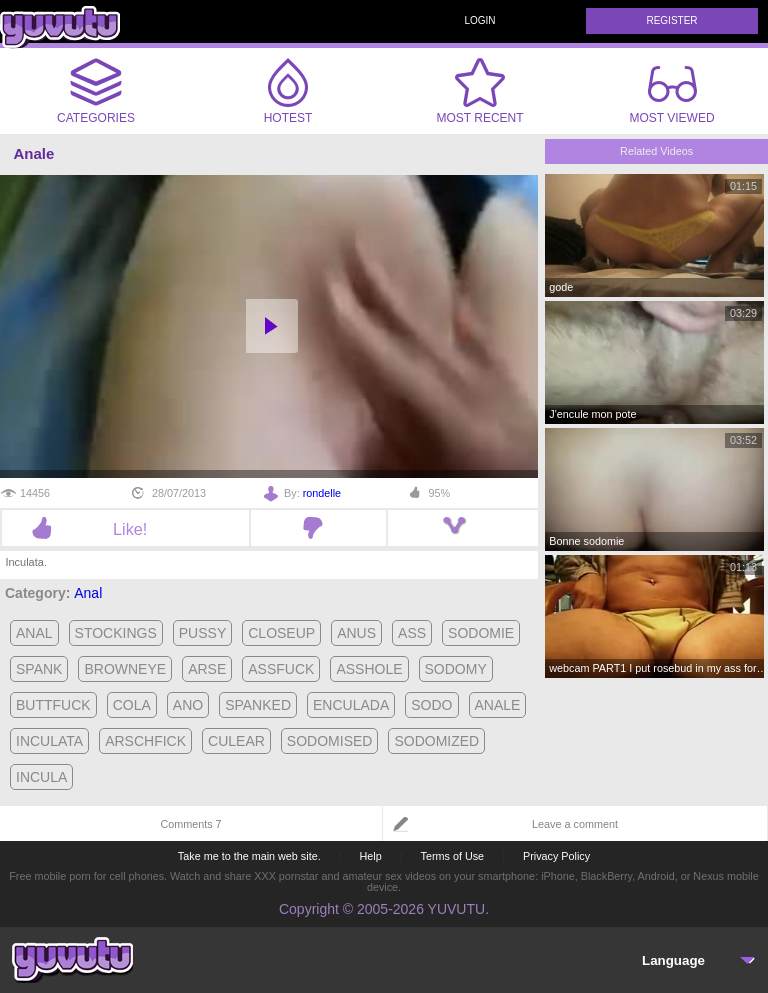  What do you see at coordinates (412, 633) in the screenshot?
I see `ass` at bounding box center [412, 633].